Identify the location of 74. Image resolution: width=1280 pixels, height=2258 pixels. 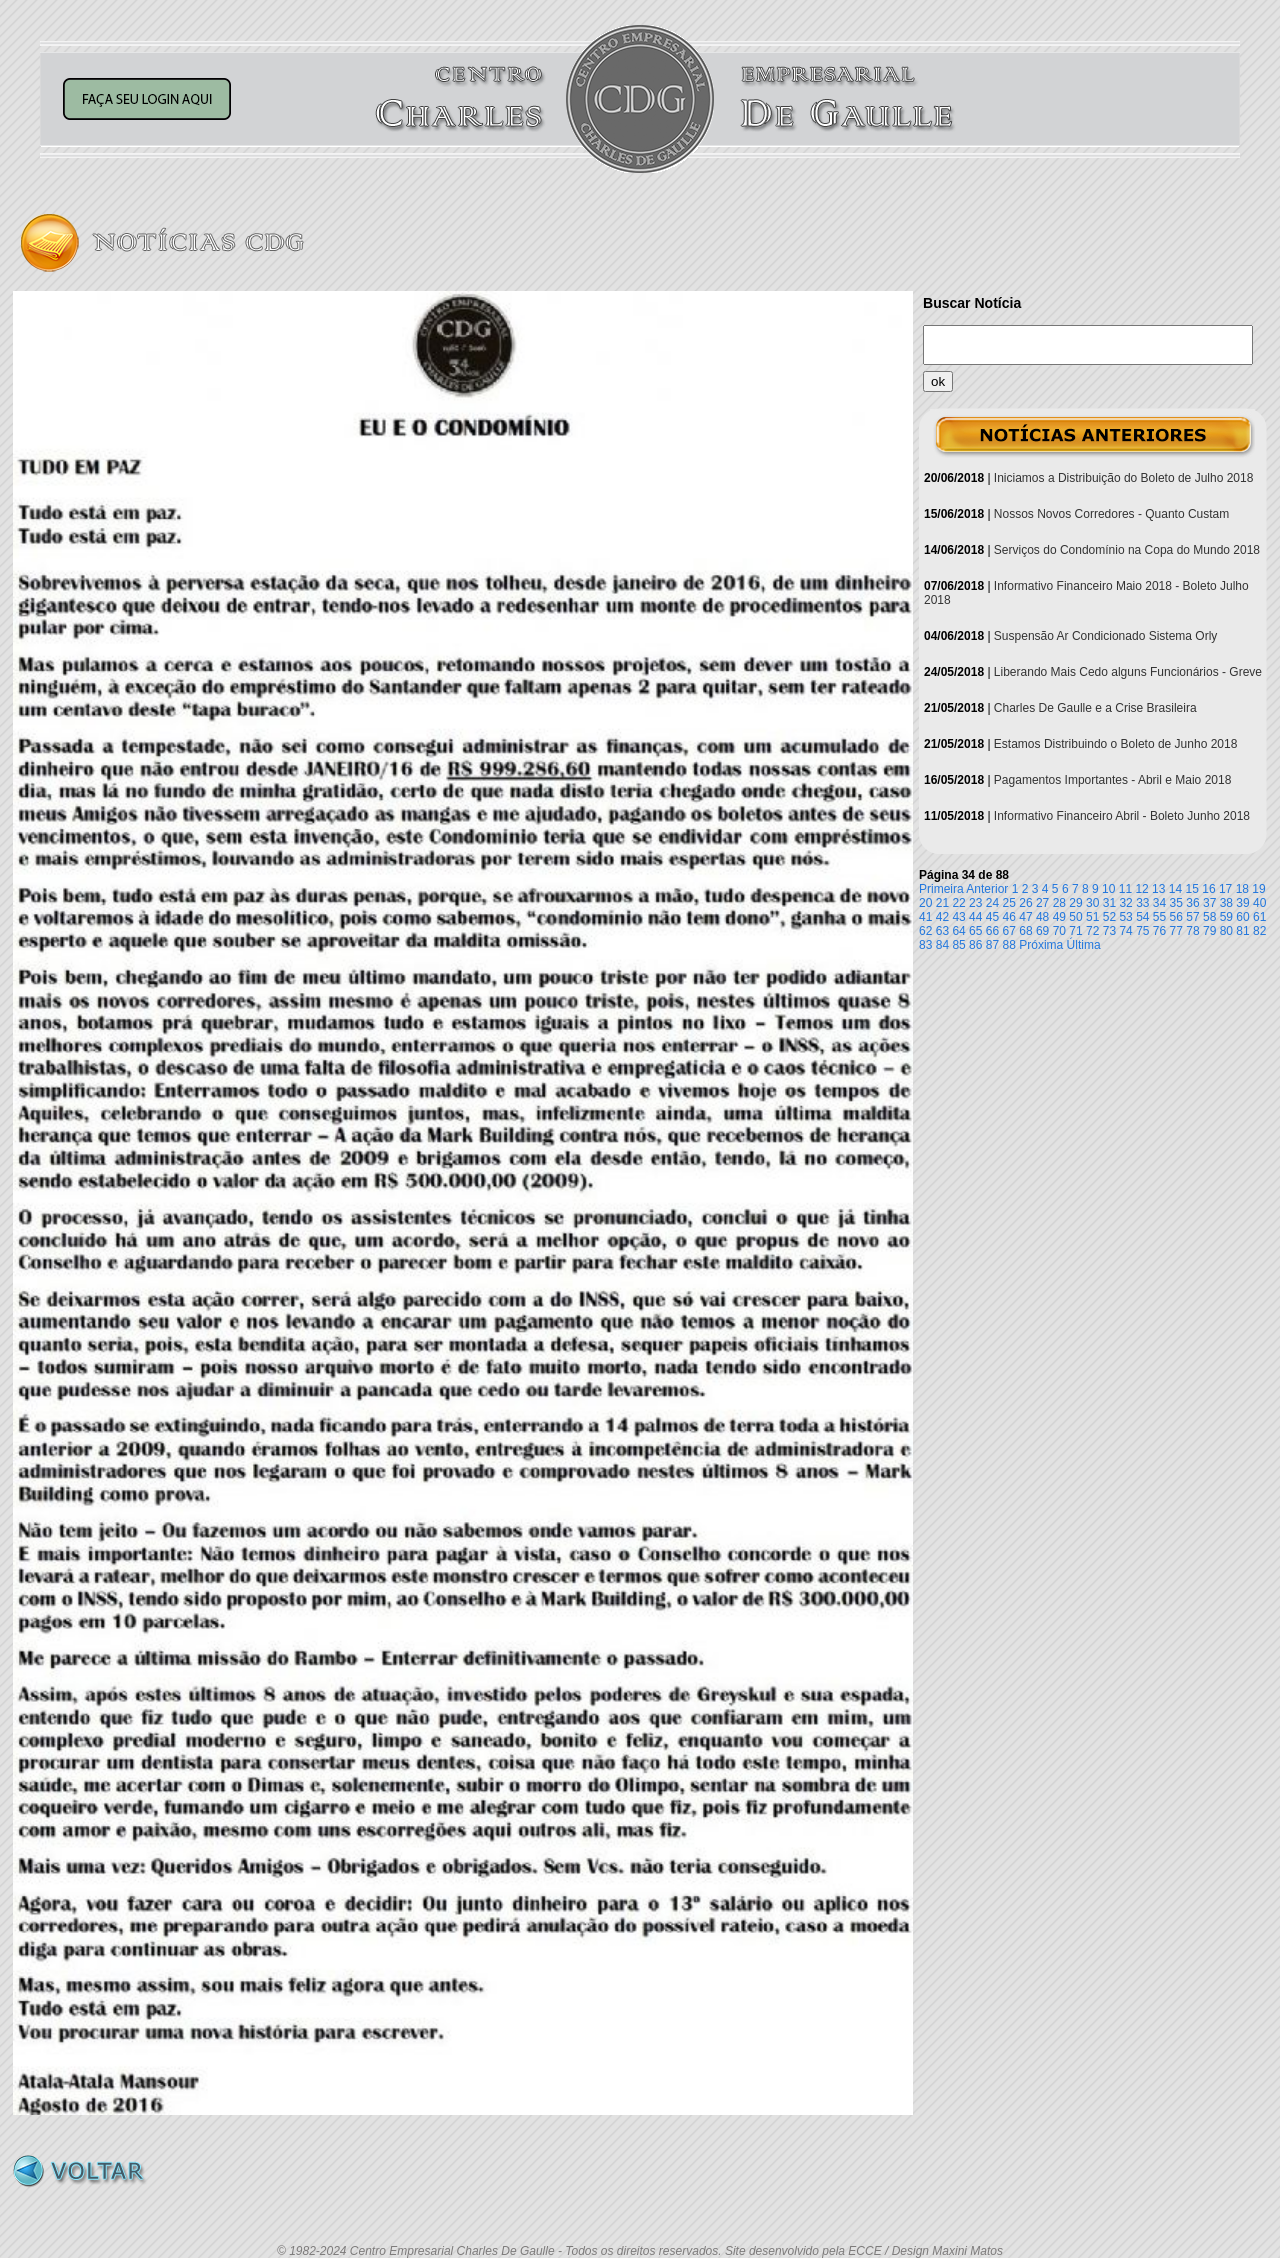
(1125, 931).